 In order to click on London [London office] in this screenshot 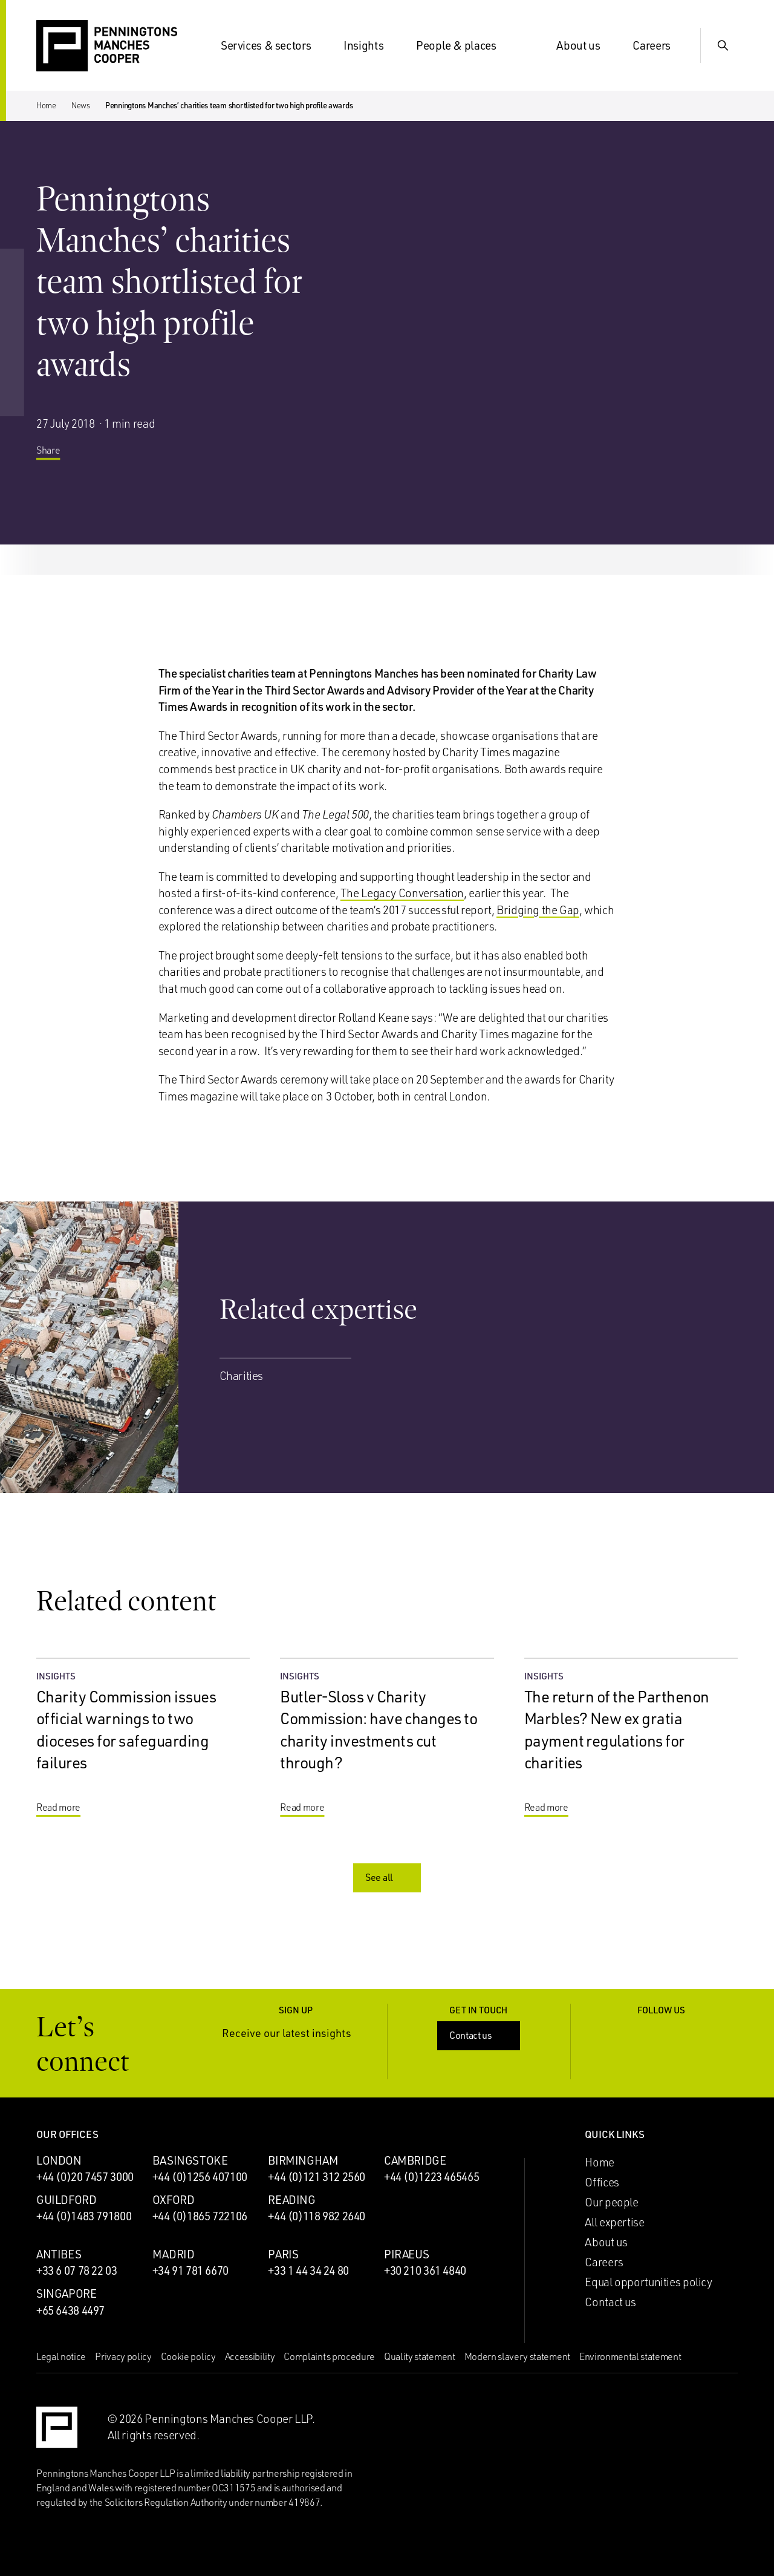, I will do `click(59, 2160)`.